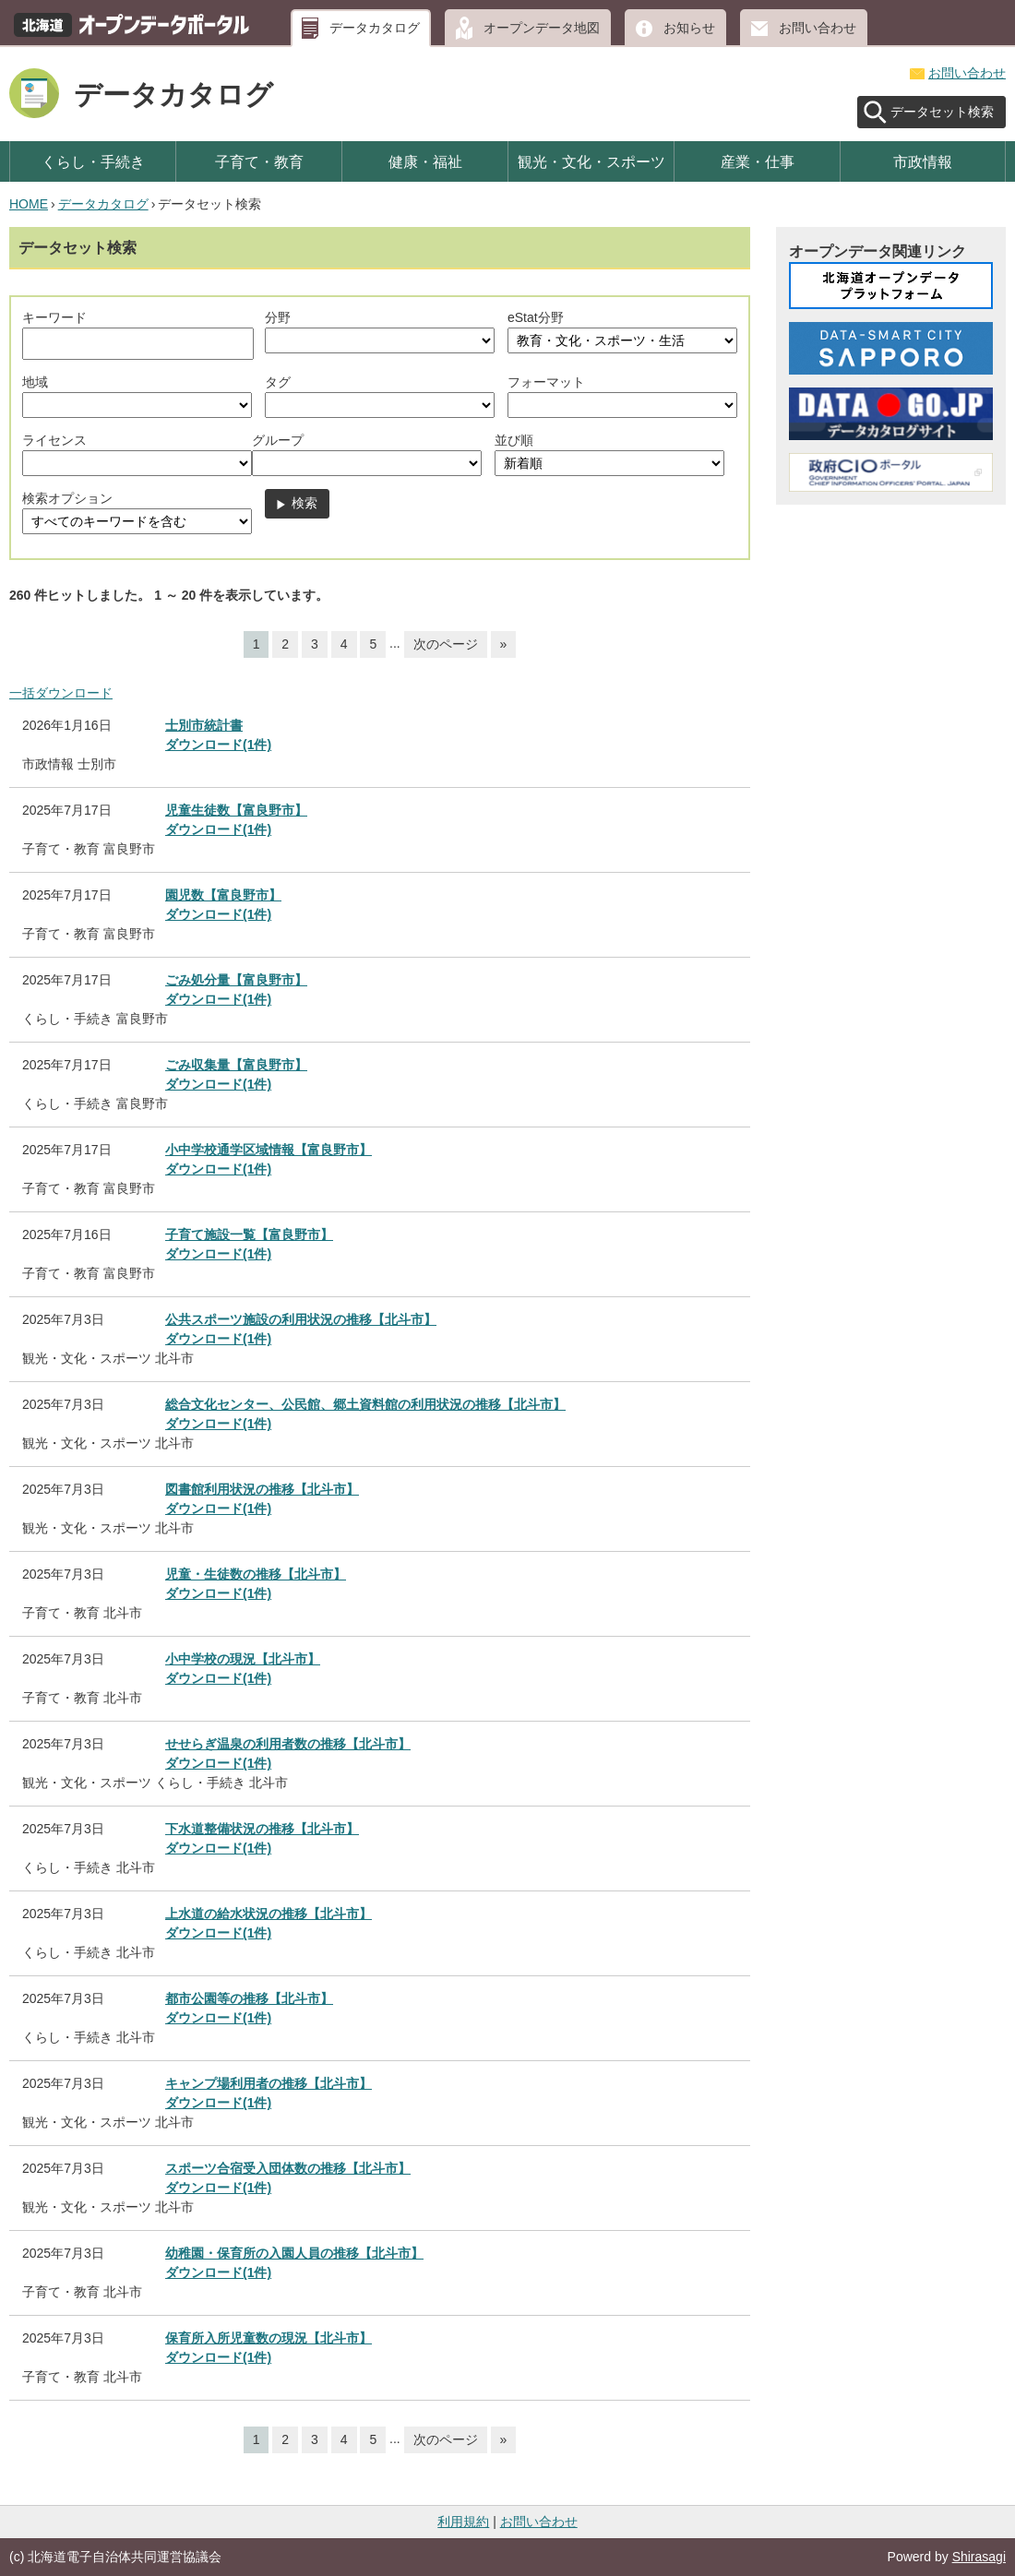 This screenshot has height=2576, width=1015. Describe the element at coordinates (268, 2083) in the screenshot. I see `キャンプ場利用者の推移【北斗市】` at that location.